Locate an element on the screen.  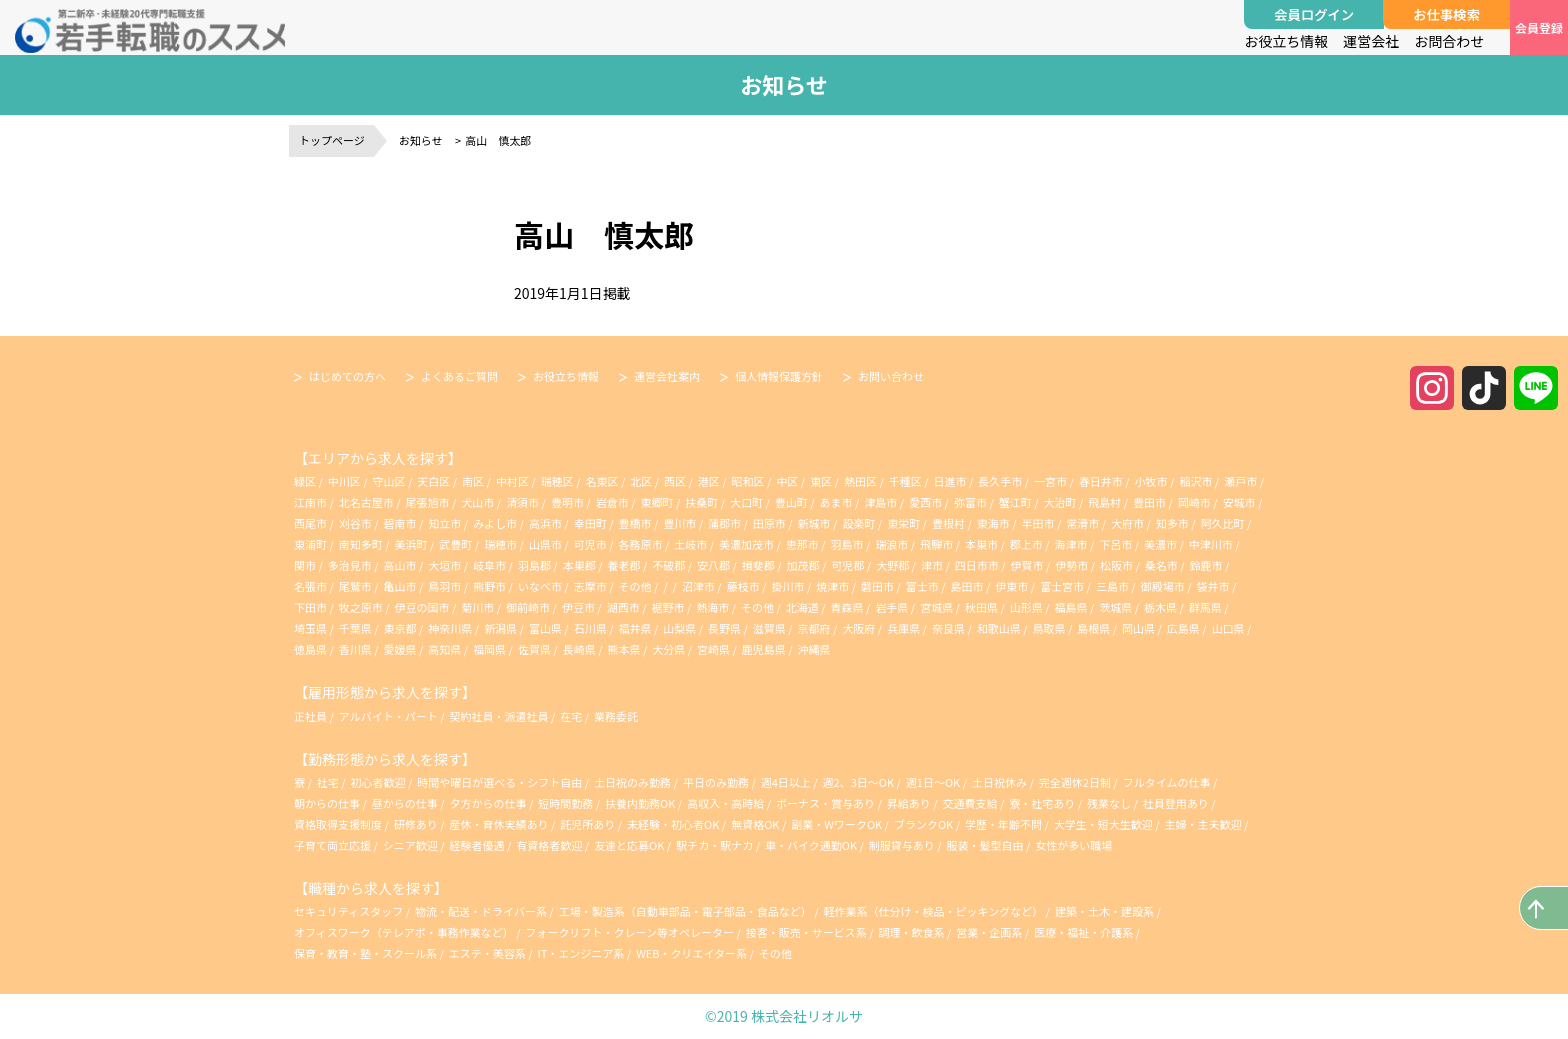
岩手県 is located at coordinates (891, 607).